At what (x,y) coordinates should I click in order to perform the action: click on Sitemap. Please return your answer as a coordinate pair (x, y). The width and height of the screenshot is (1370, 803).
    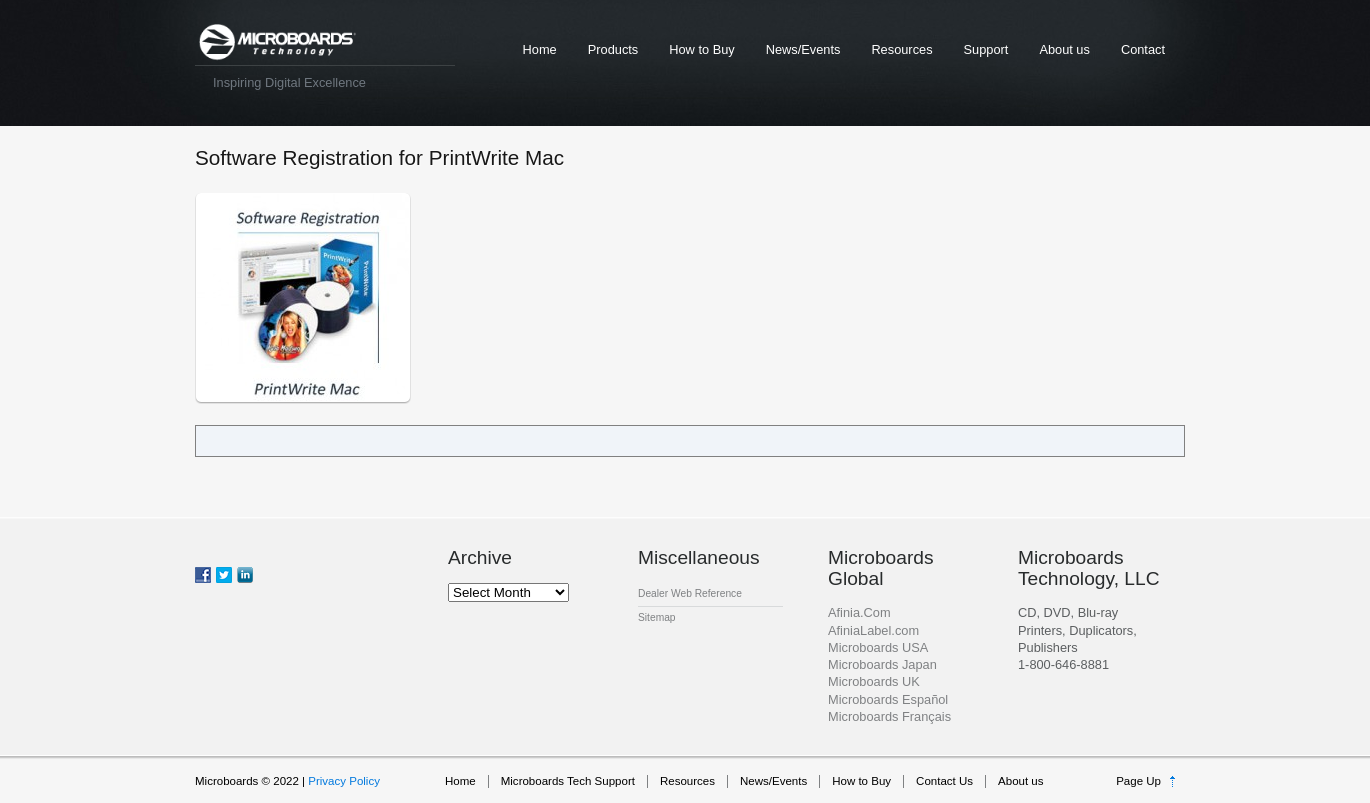
    Looking at the image, I should click on (657, 617).